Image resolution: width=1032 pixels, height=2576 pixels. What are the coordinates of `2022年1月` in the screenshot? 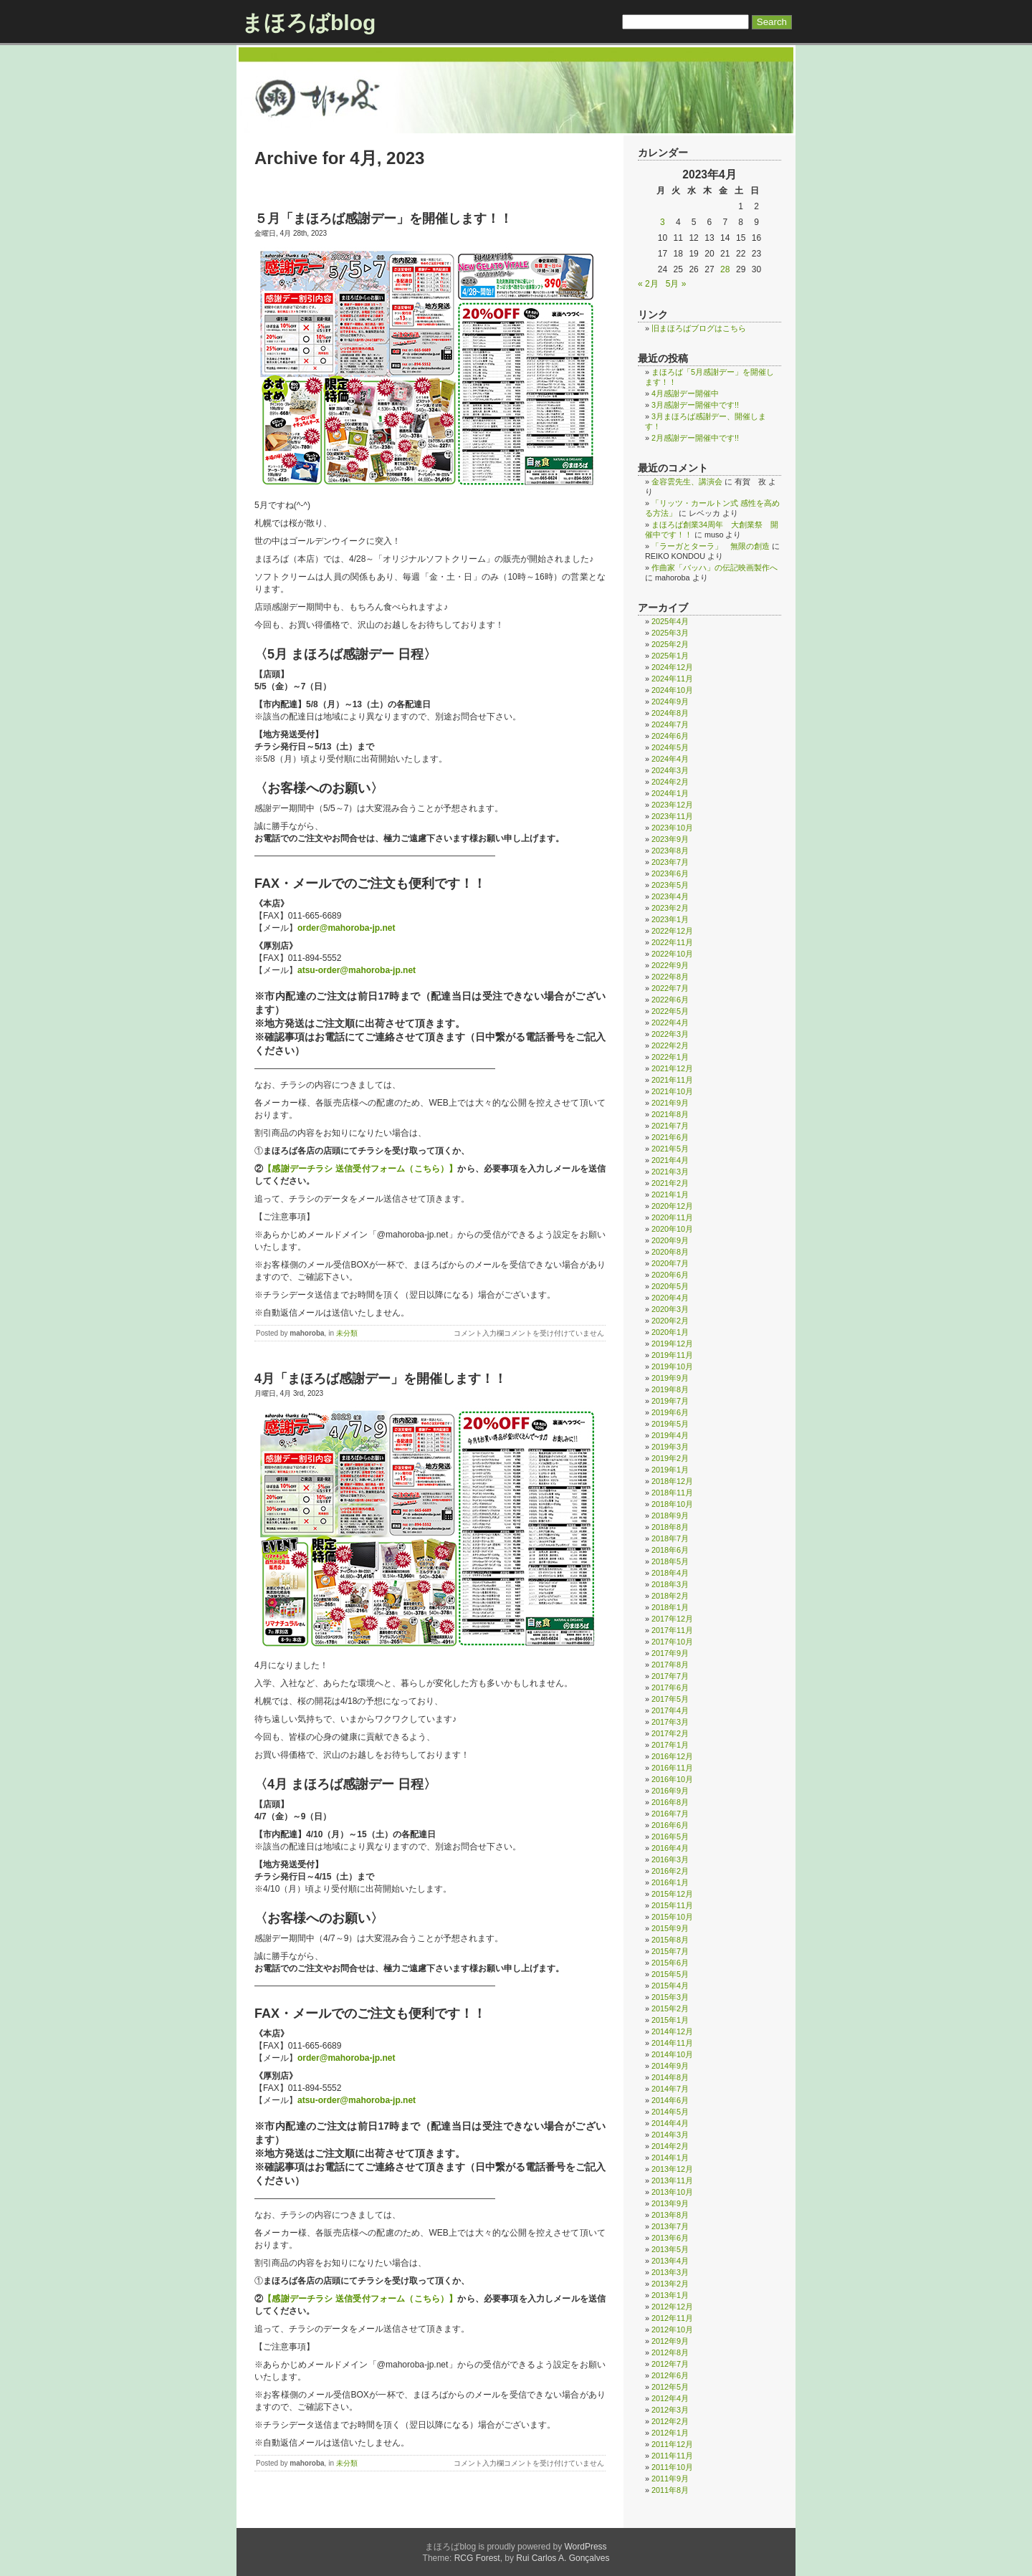 It's located at (670, 1057).